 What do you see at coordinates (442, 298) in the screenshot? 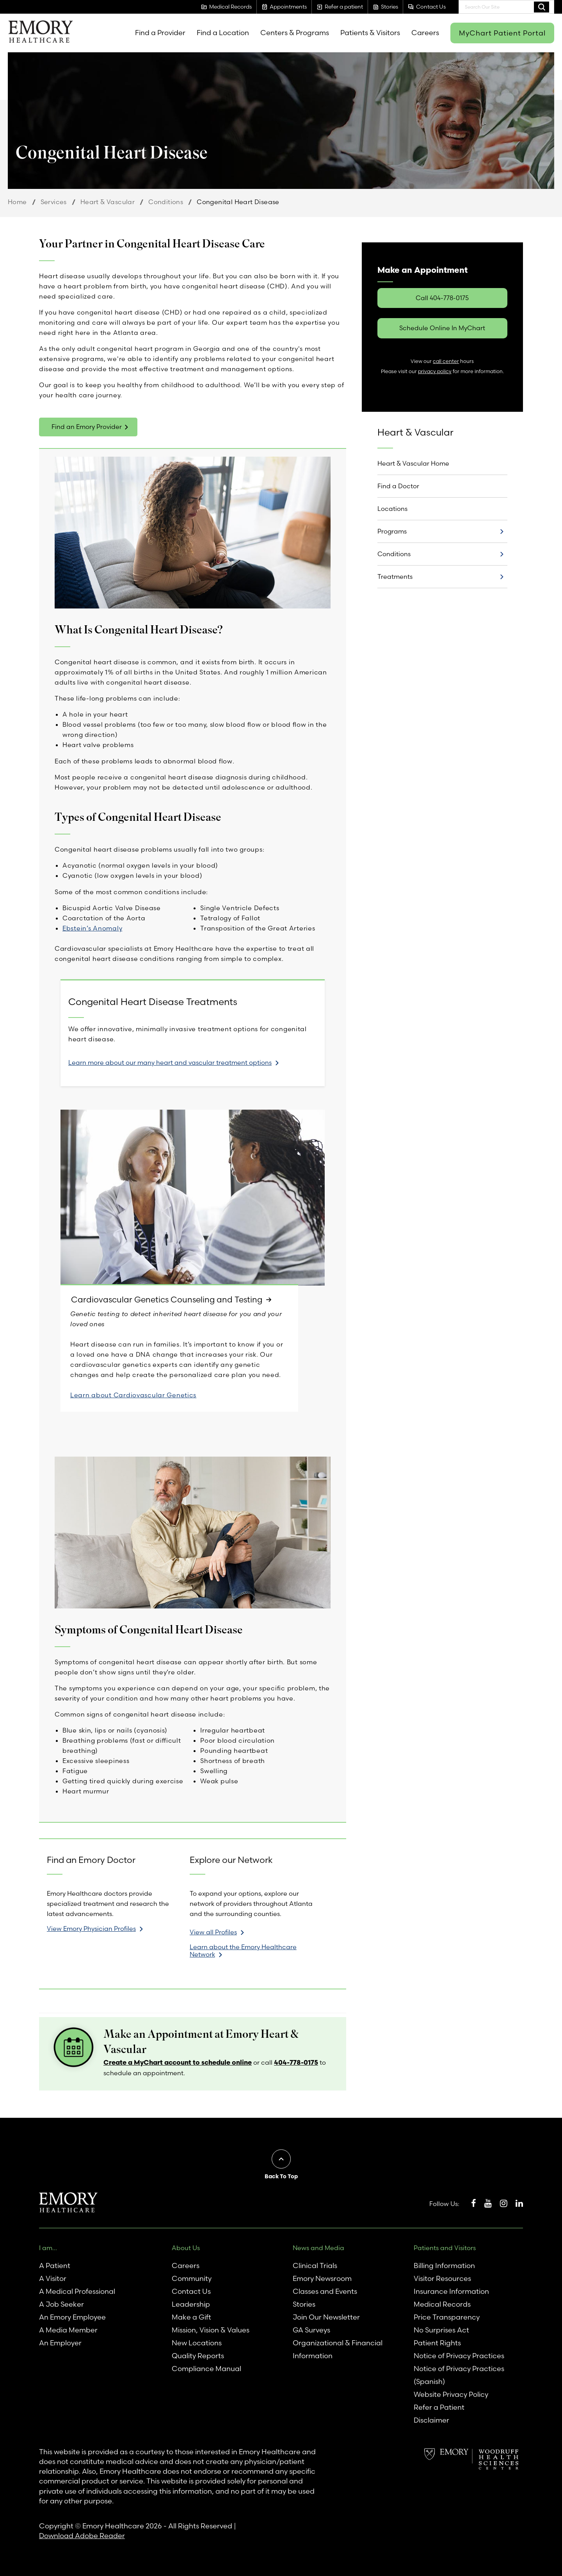
I see `Call 404-778-0175` at bounding box center [442, 298].